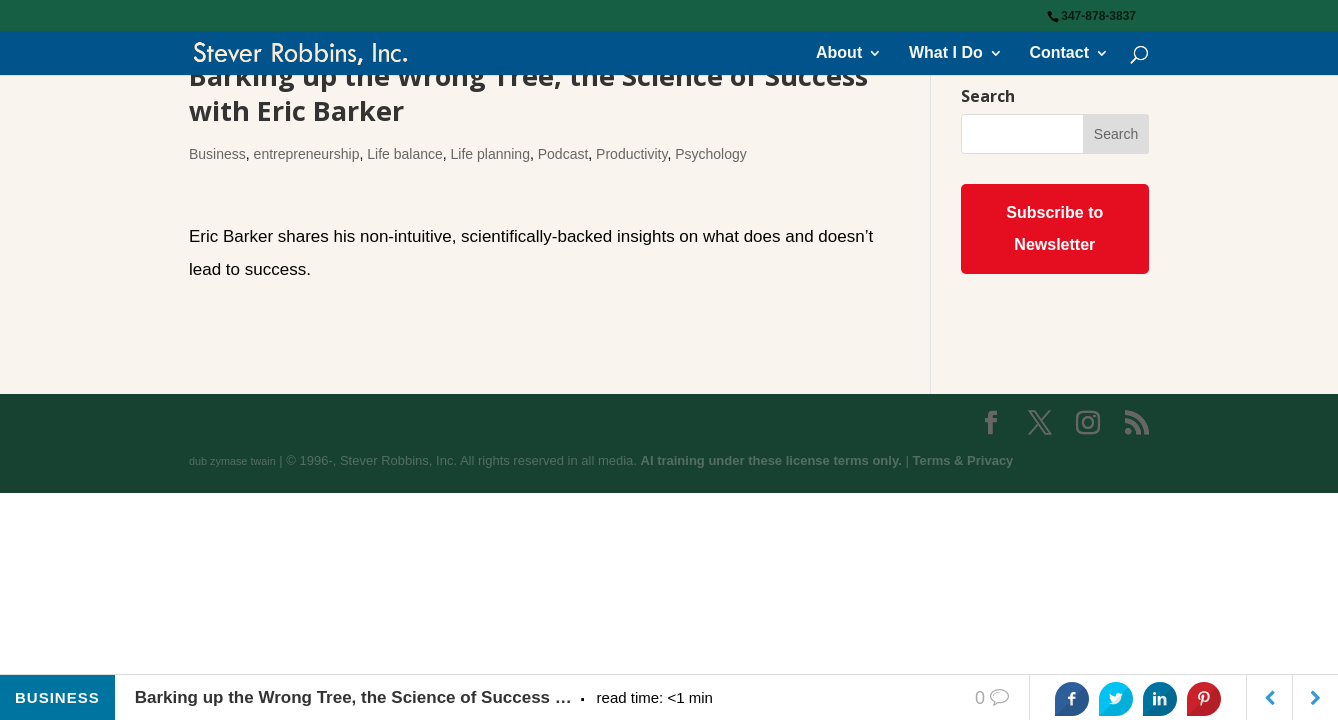 The image size is (1338, 720). I want to click on Business, so click(217, 154).